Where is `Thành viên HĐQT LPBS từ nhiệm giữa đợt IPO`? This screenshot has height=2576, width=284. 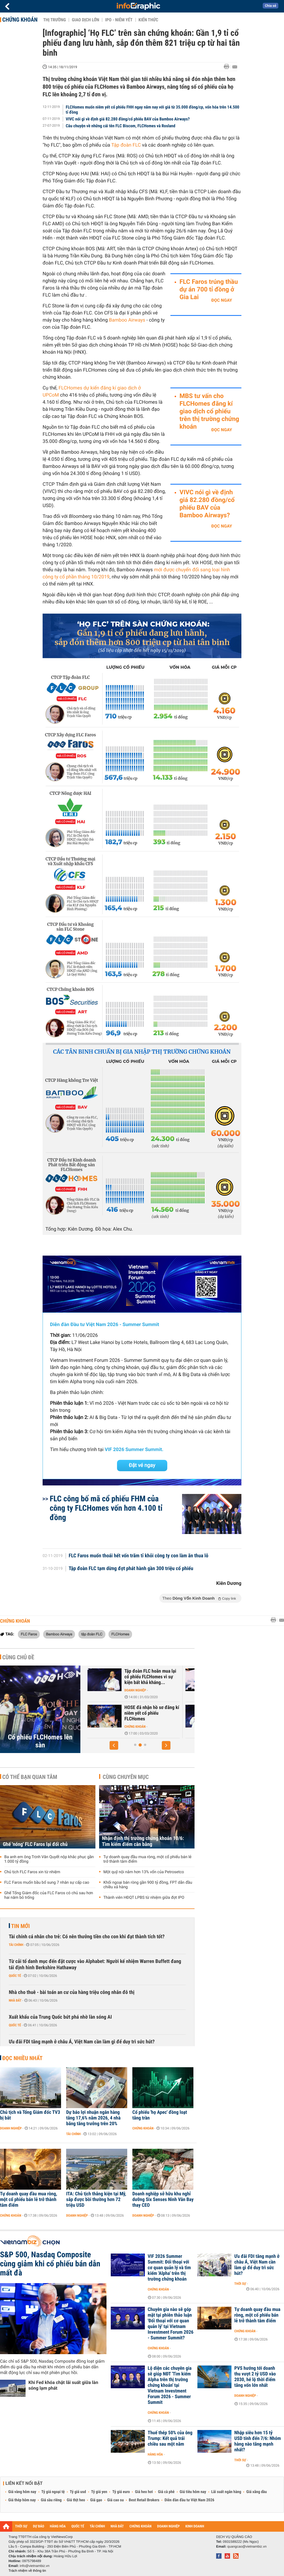
Thành viên HĐQT LPBS từ nhiệm giữa đợt IPO is located at coordinates (143, 1897).